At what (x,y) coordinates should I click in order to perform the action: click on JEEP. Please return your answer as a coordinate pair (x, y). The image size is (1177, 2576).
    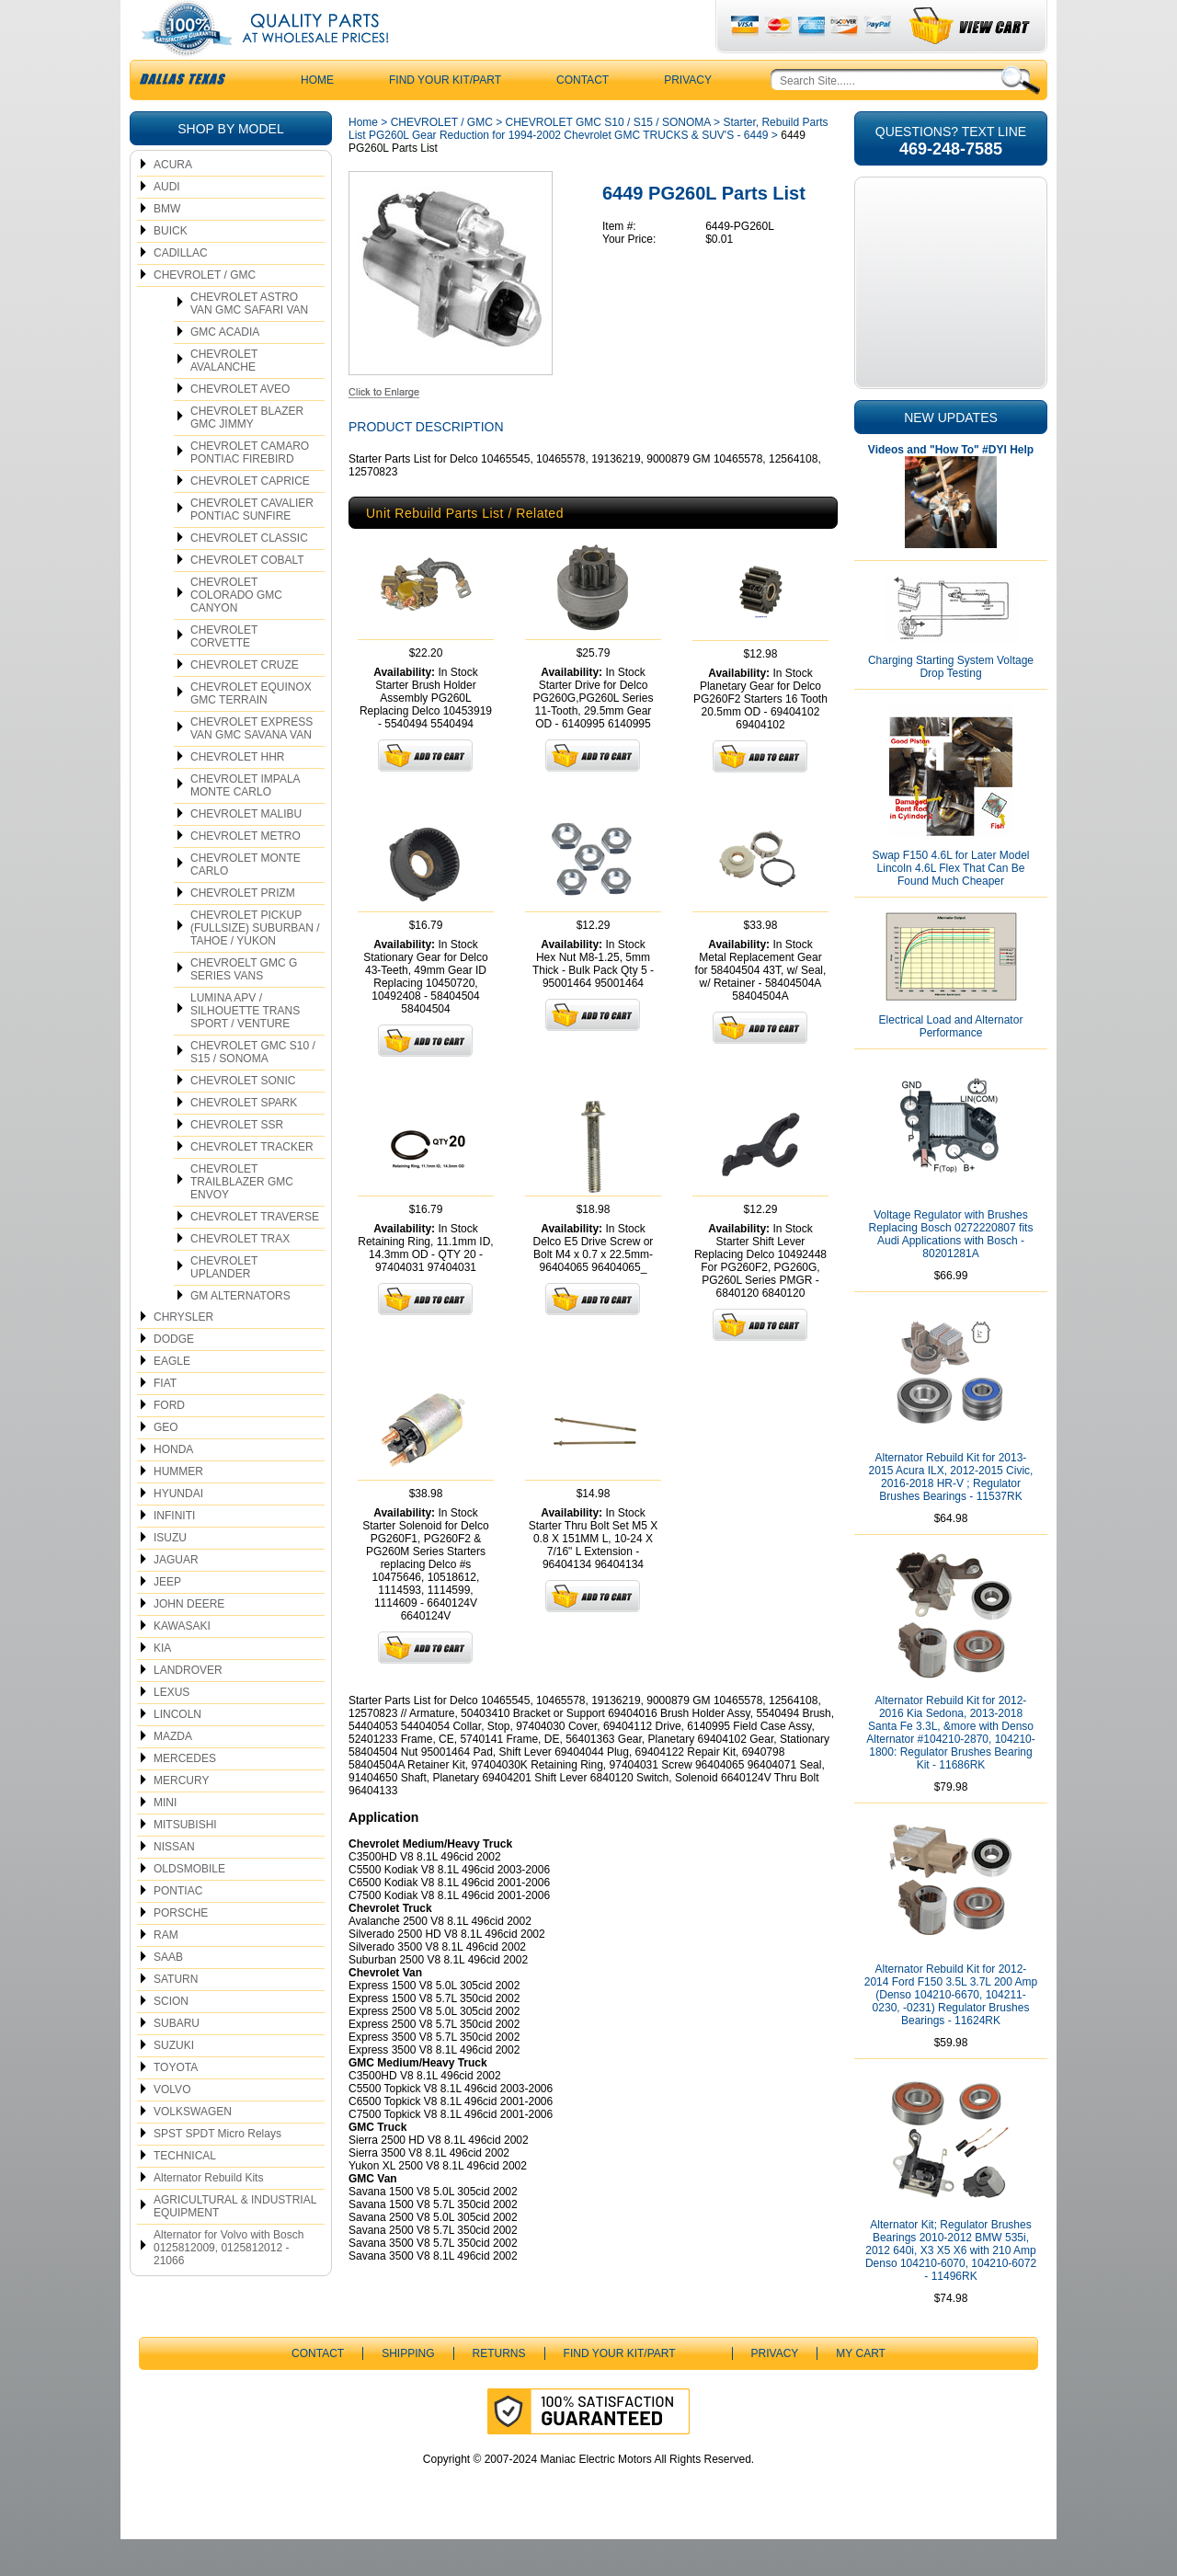
    Looking at the image, I should click on (167, 1618).